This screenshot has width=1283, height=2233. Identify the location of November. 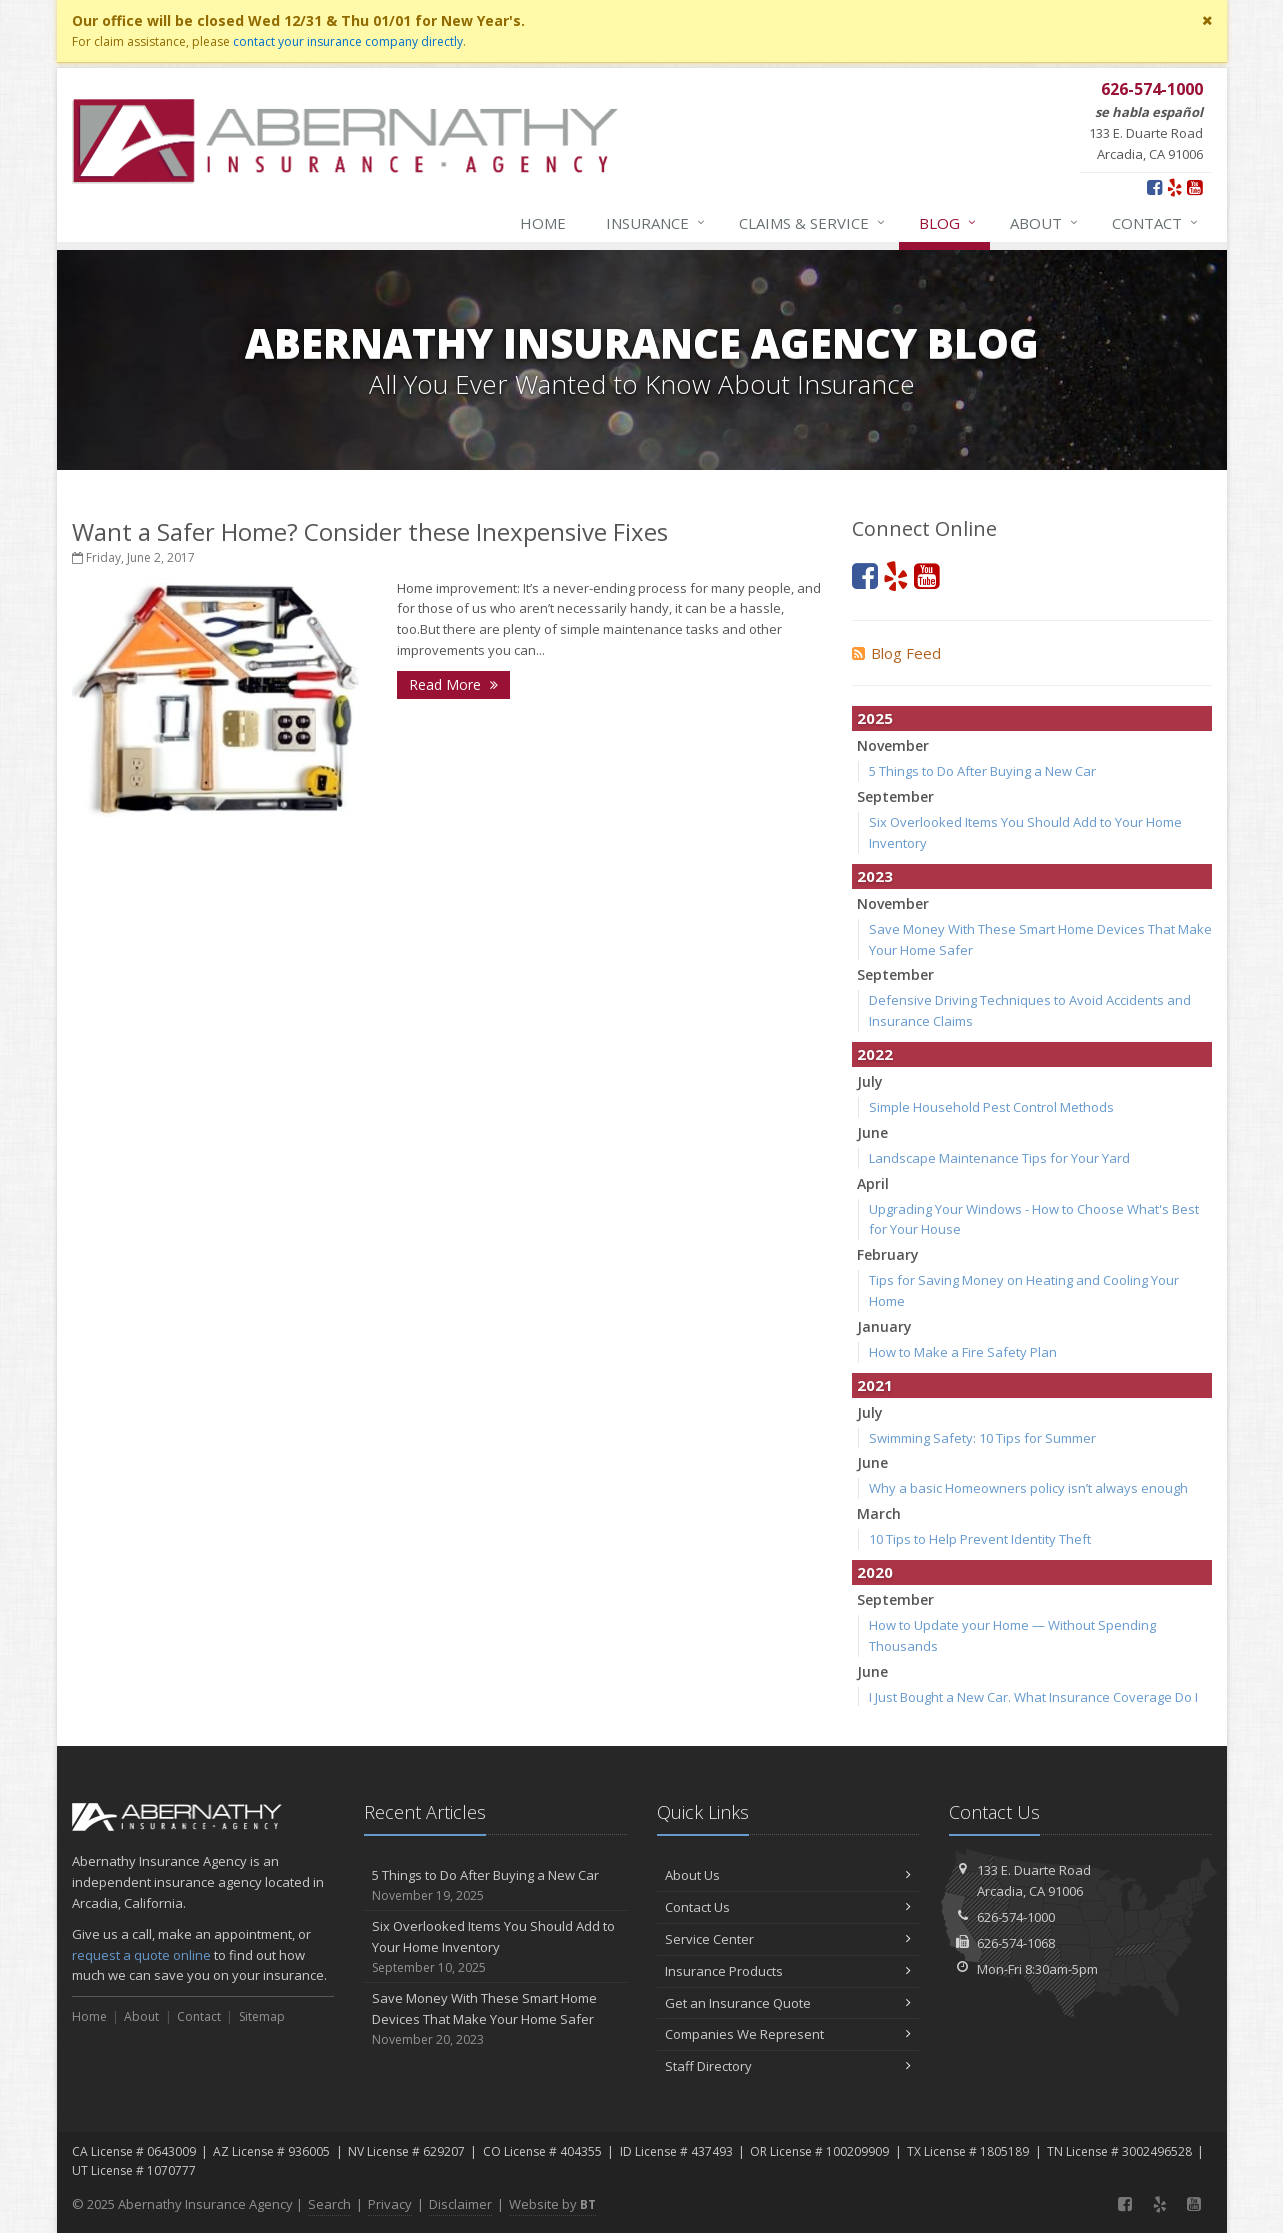
(893, 745).